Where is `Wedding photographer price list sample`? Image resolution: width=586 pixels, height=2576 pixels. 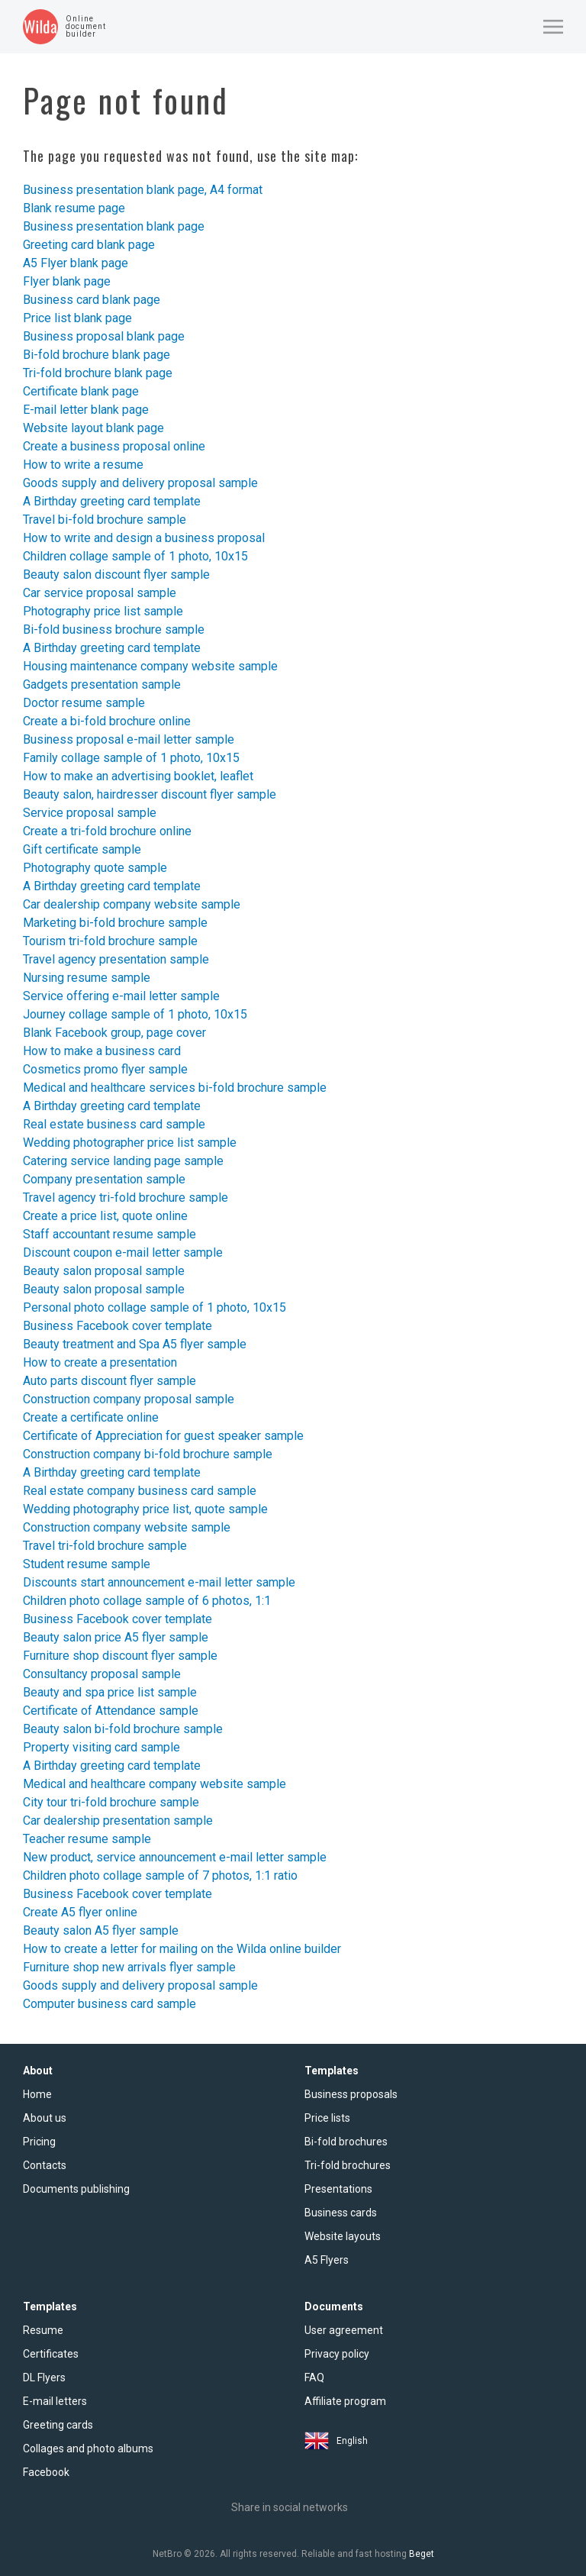 Wedding photographer price list sample is located at coordinates (130, 1142).